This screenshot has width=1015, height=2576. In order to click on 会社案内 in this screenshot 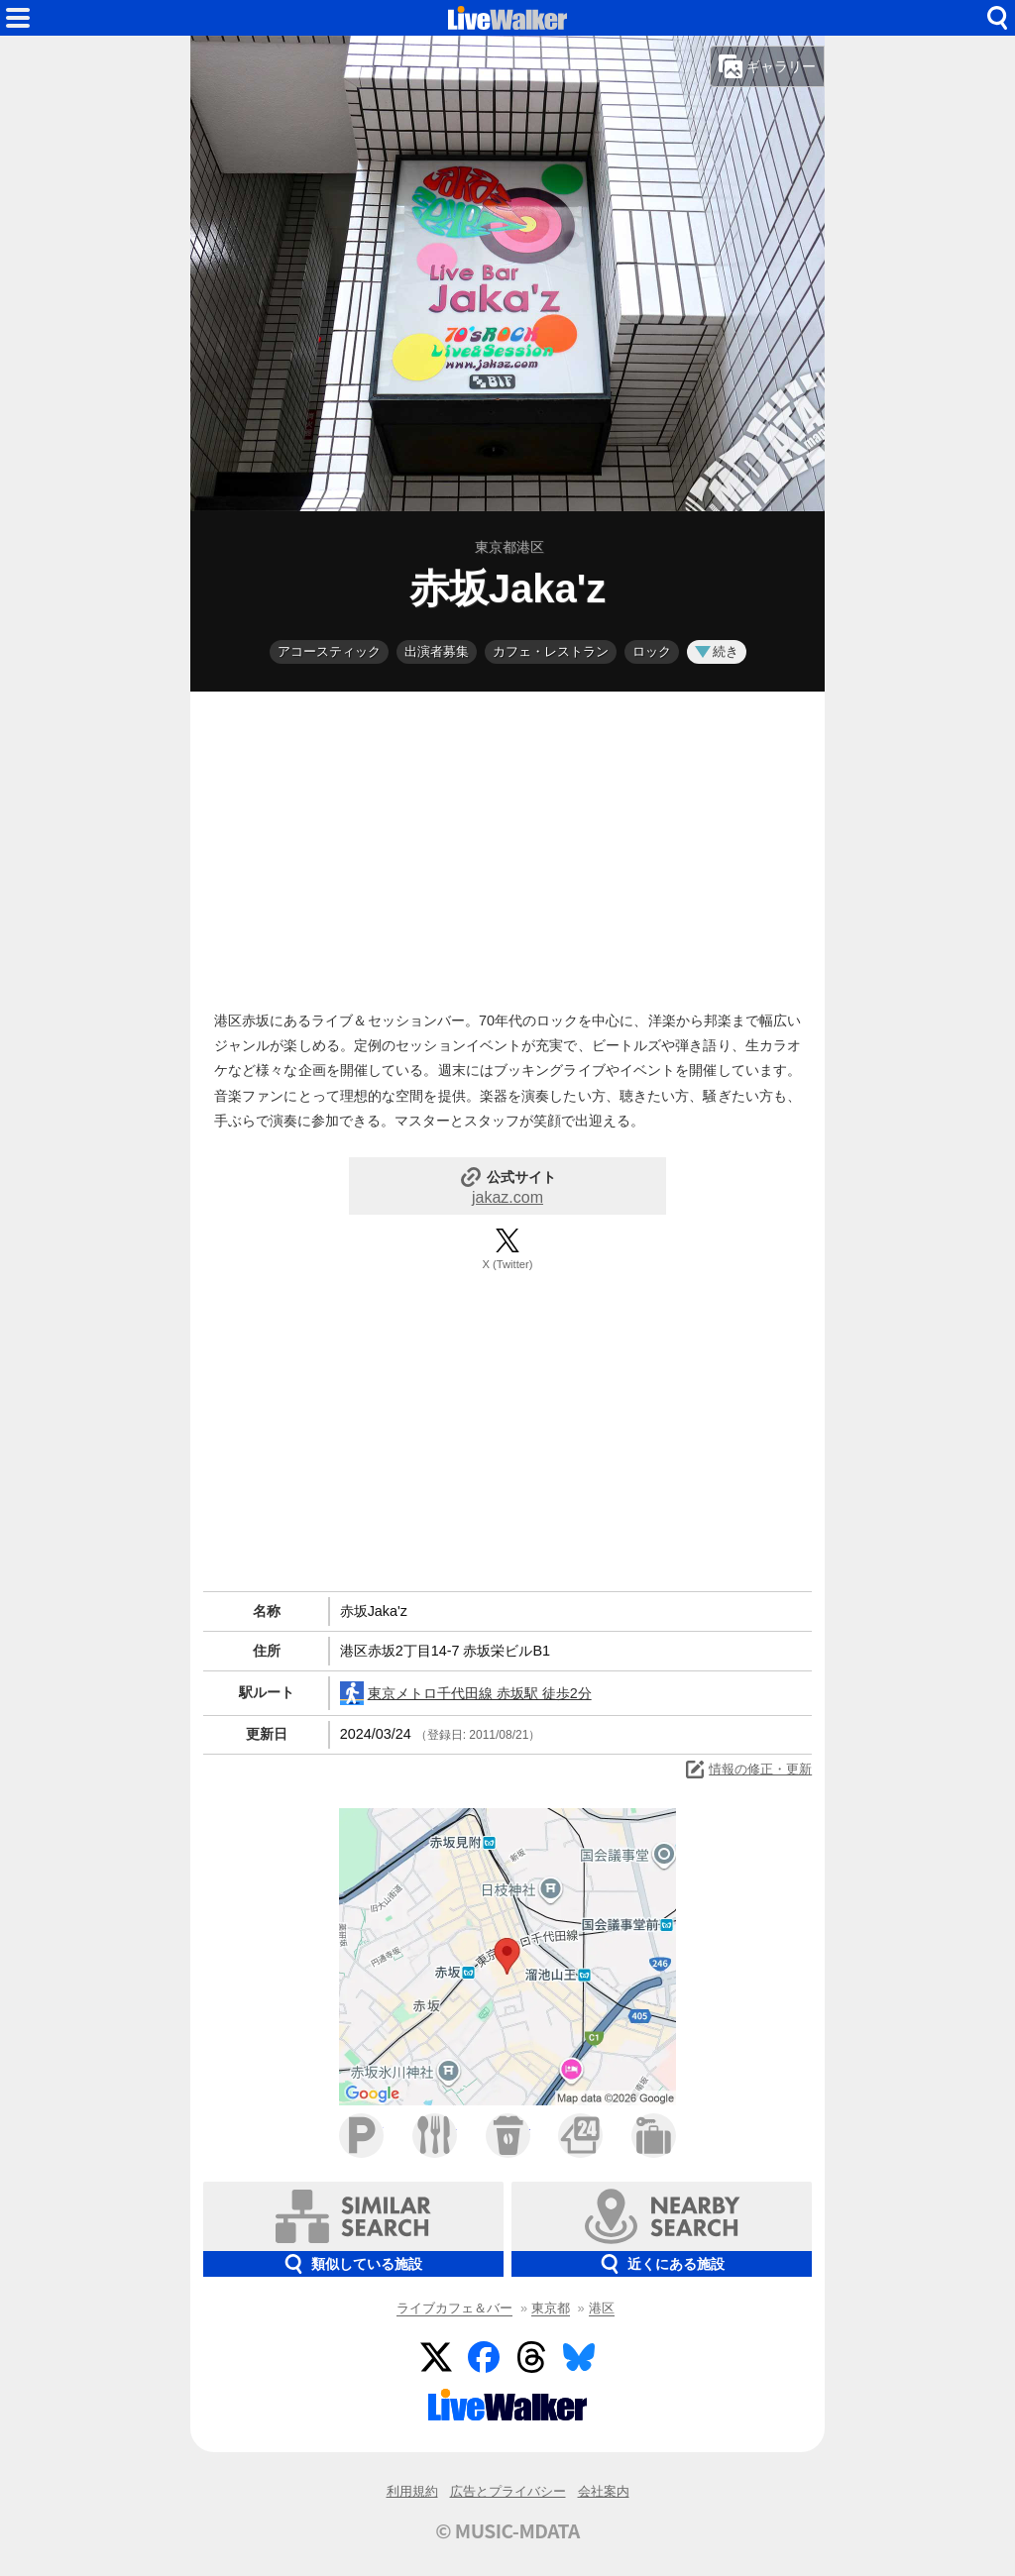, I will do `click(603, 2491)`.